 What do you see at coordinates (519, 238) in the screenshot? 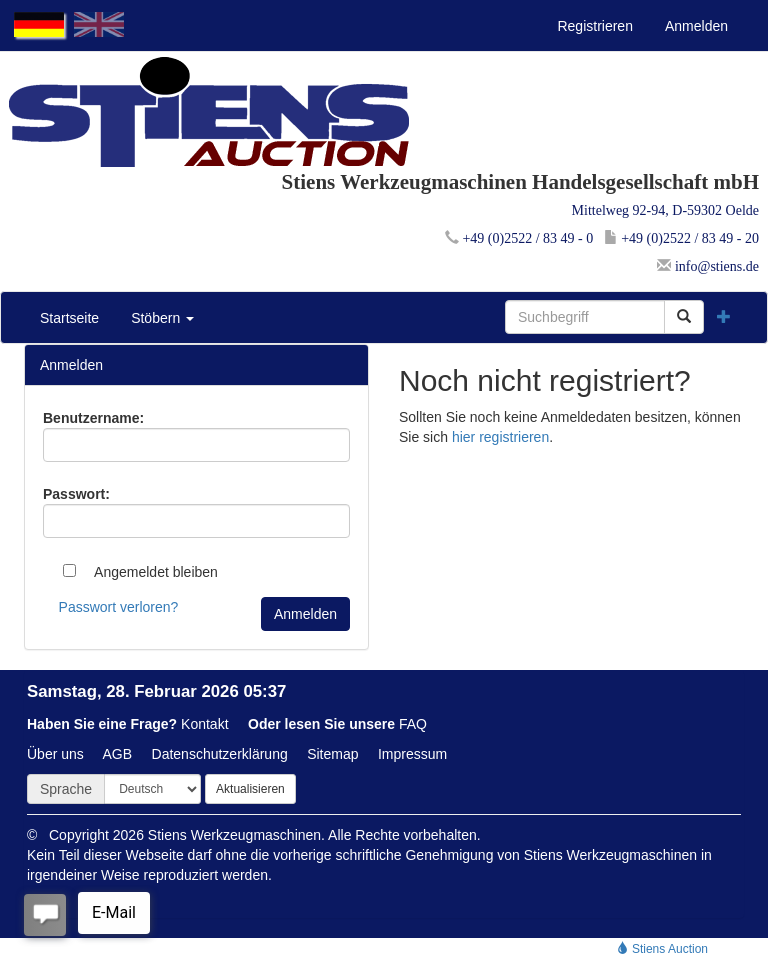
I see `+49 (0)2522 / 83 49 - 0` at bounding box center [519, 238].